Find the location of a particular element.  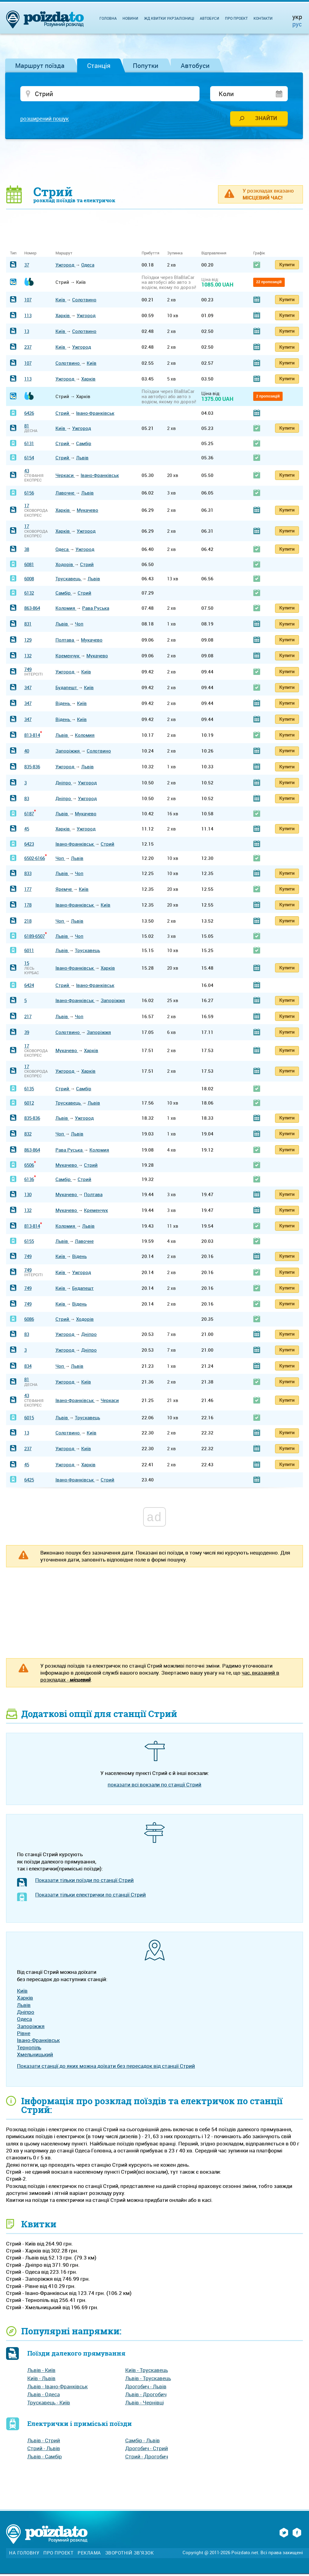

217 is located at coordinates (28, 1018).